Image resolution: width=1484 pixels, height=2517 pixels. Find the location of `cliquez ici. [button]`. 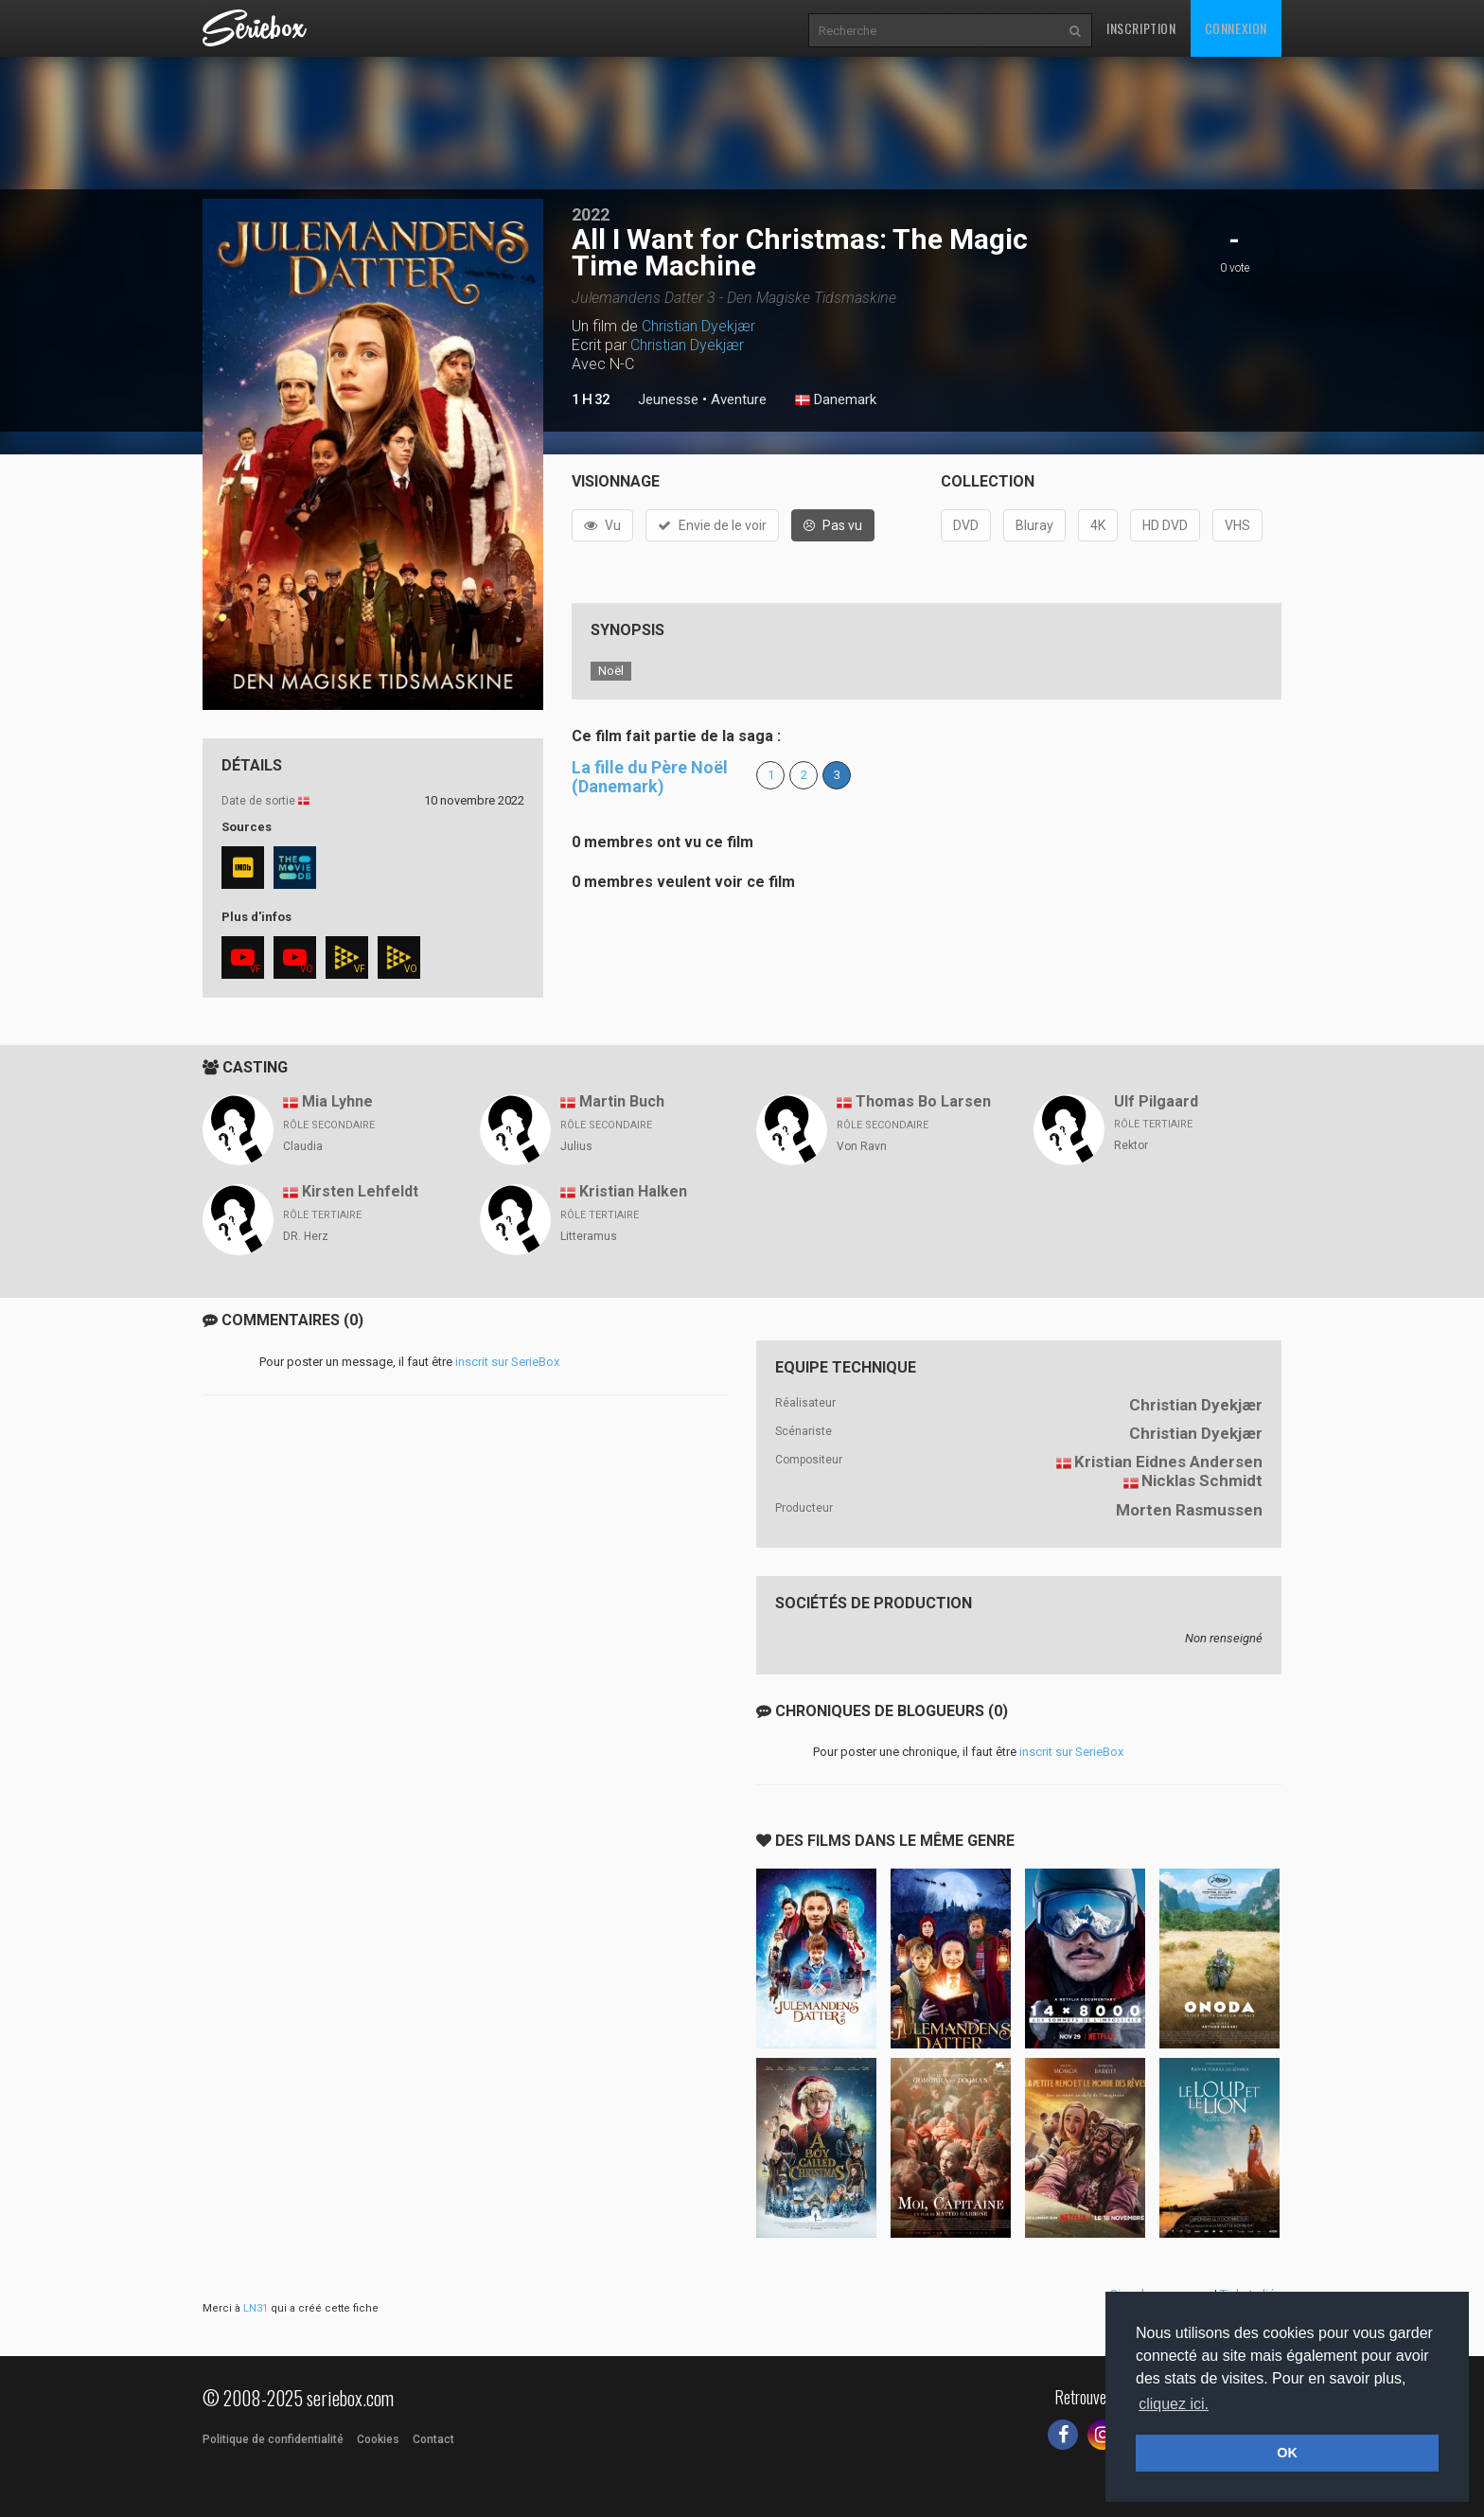

cliquez ici. [button] is located at coordinates (1174, 2404).